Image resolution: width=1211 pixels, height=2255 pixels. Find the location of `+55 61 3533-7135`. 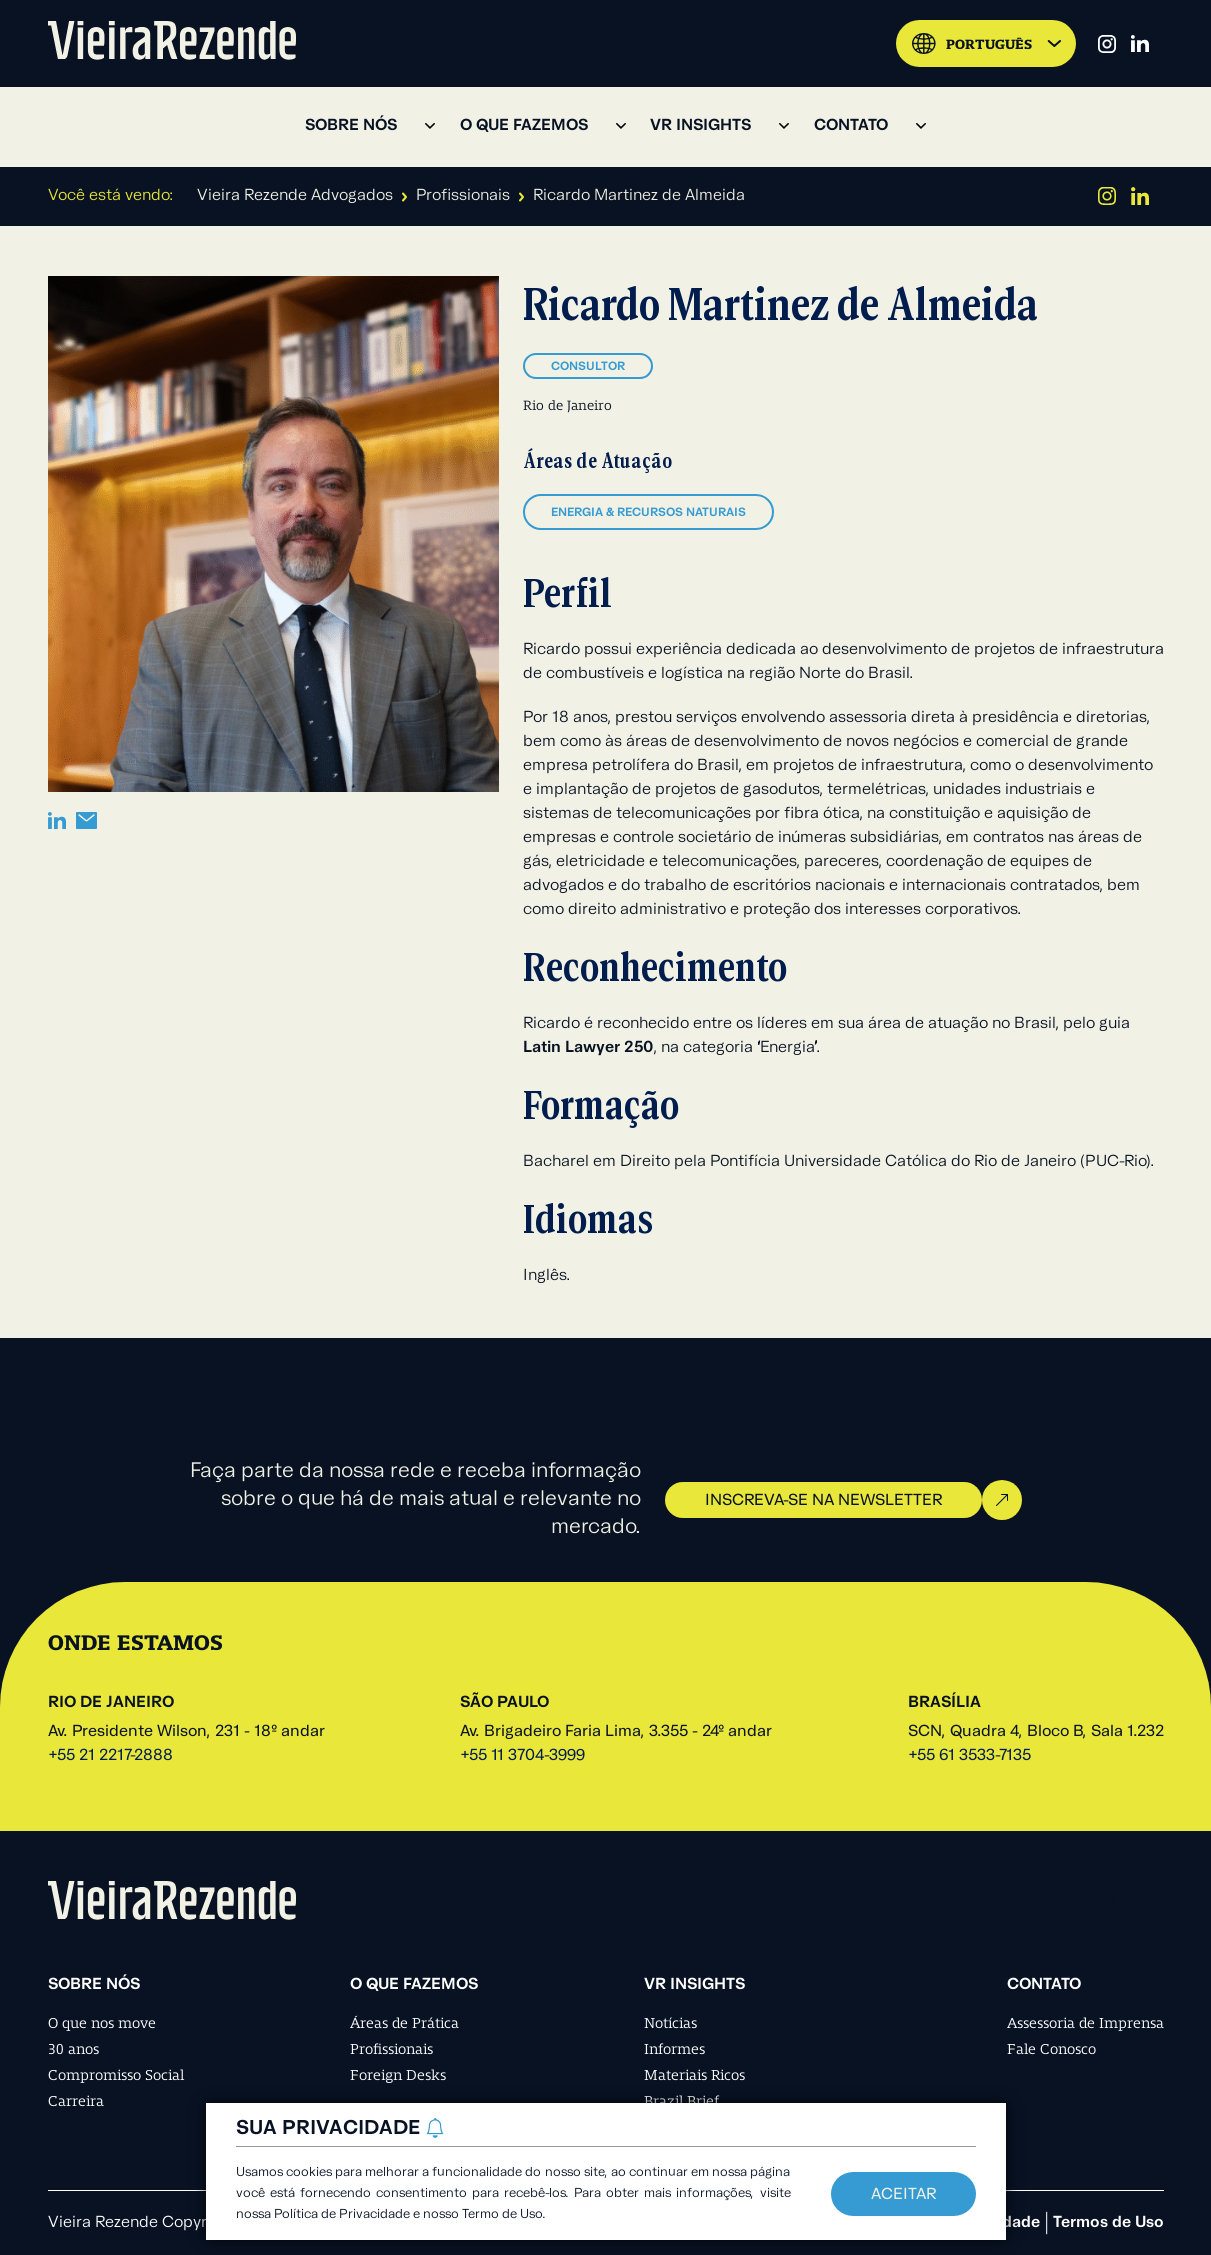

+55 61 3533-7135 is located at coordinates (969, 1756).